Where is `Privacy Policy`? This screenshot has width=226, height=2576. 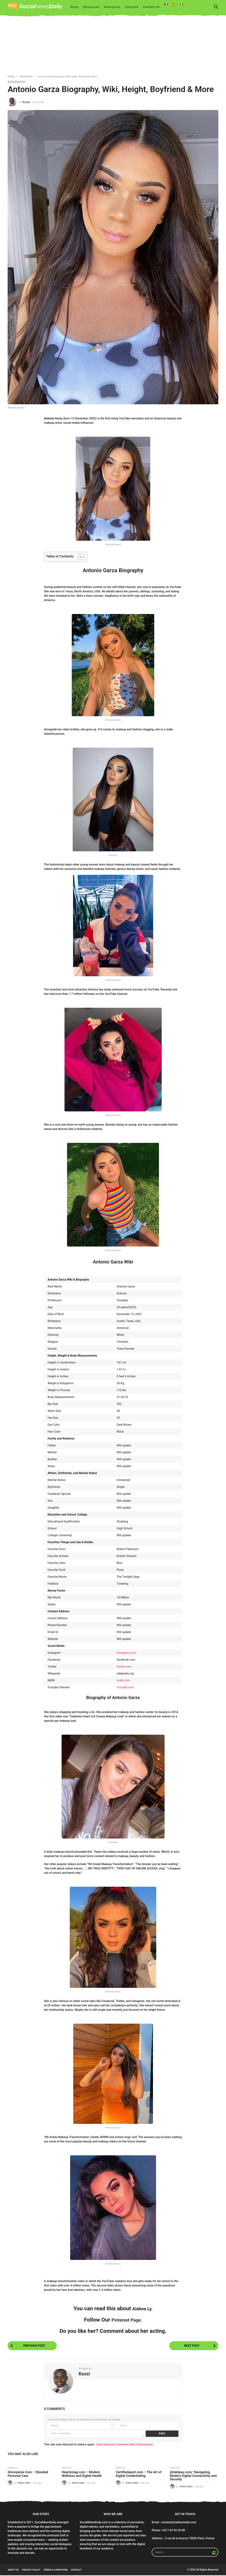
Privacy Policy is located at coordinates (31, 2570).